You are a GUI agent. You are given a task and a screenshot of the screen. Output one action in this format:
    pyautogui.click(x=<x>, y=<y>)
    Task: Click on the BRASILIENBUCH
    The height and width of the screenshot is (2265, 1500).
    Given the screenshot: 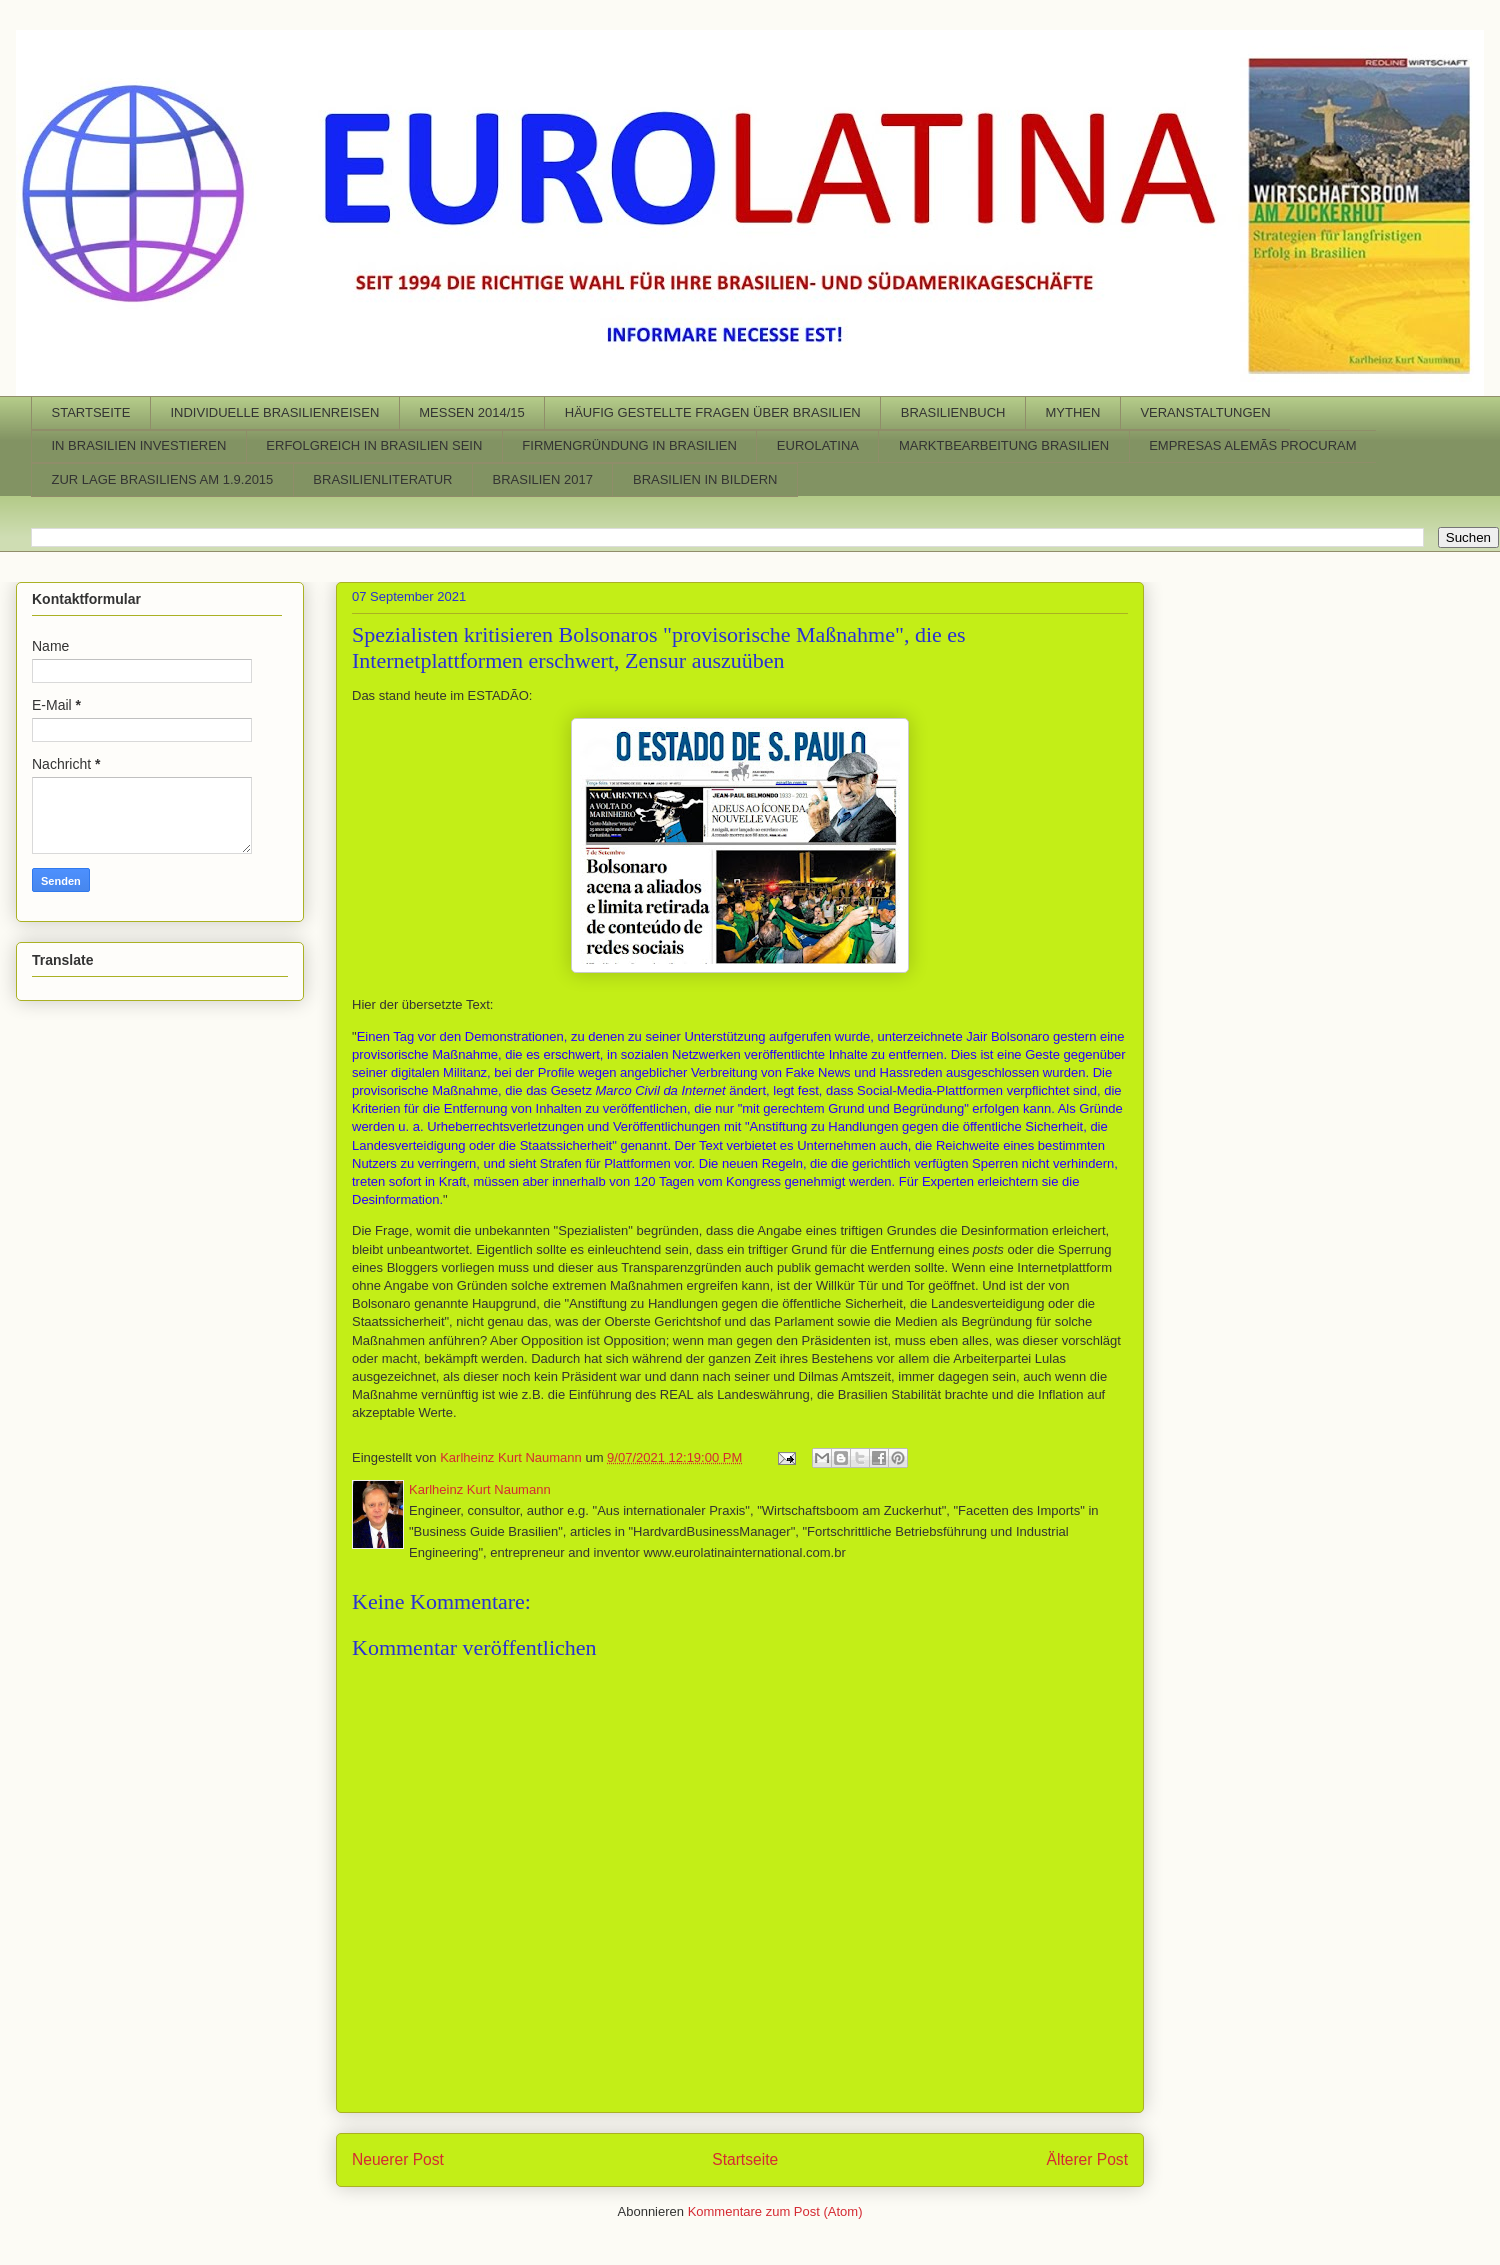 What is the action you would take?
    pyautogui.click(x=953, y=412)
    